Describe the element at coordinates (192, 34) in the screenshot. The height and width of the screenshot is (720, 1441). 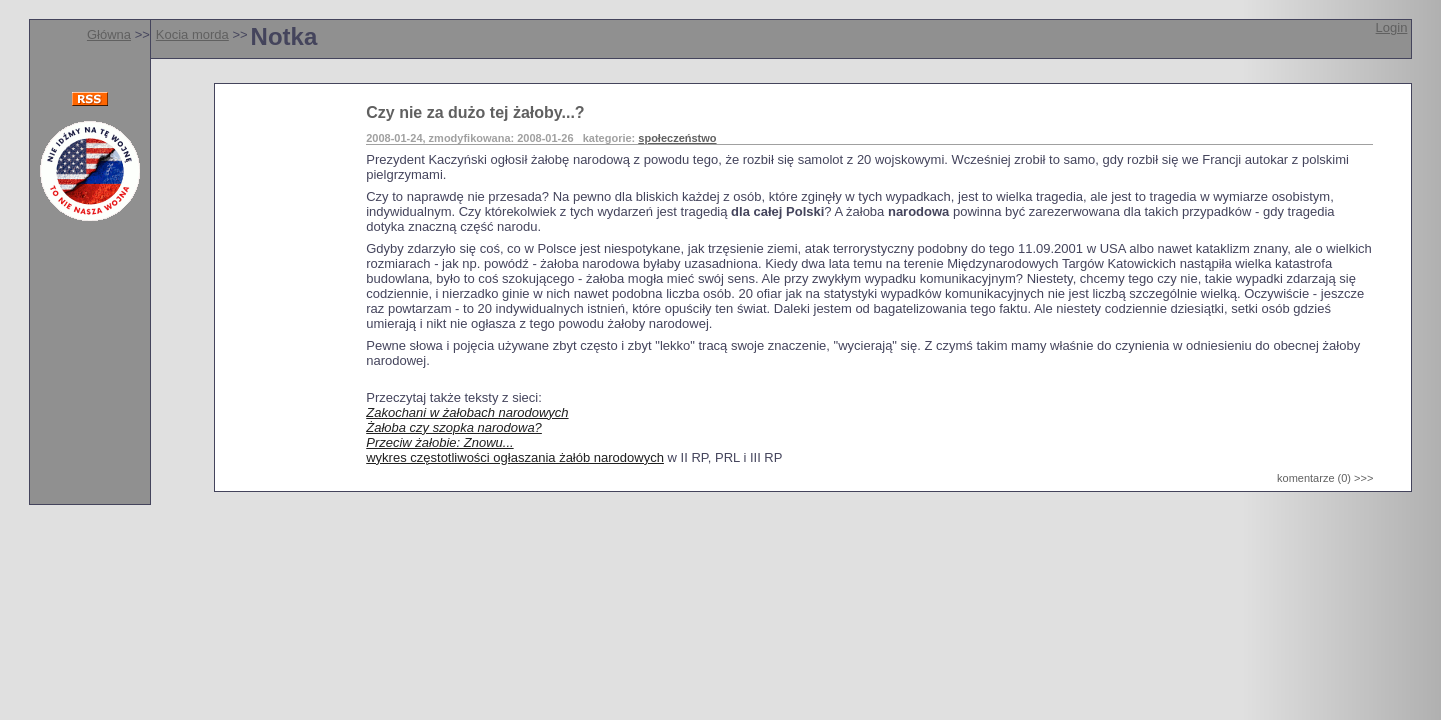
I see `Kocia morda` at that location.